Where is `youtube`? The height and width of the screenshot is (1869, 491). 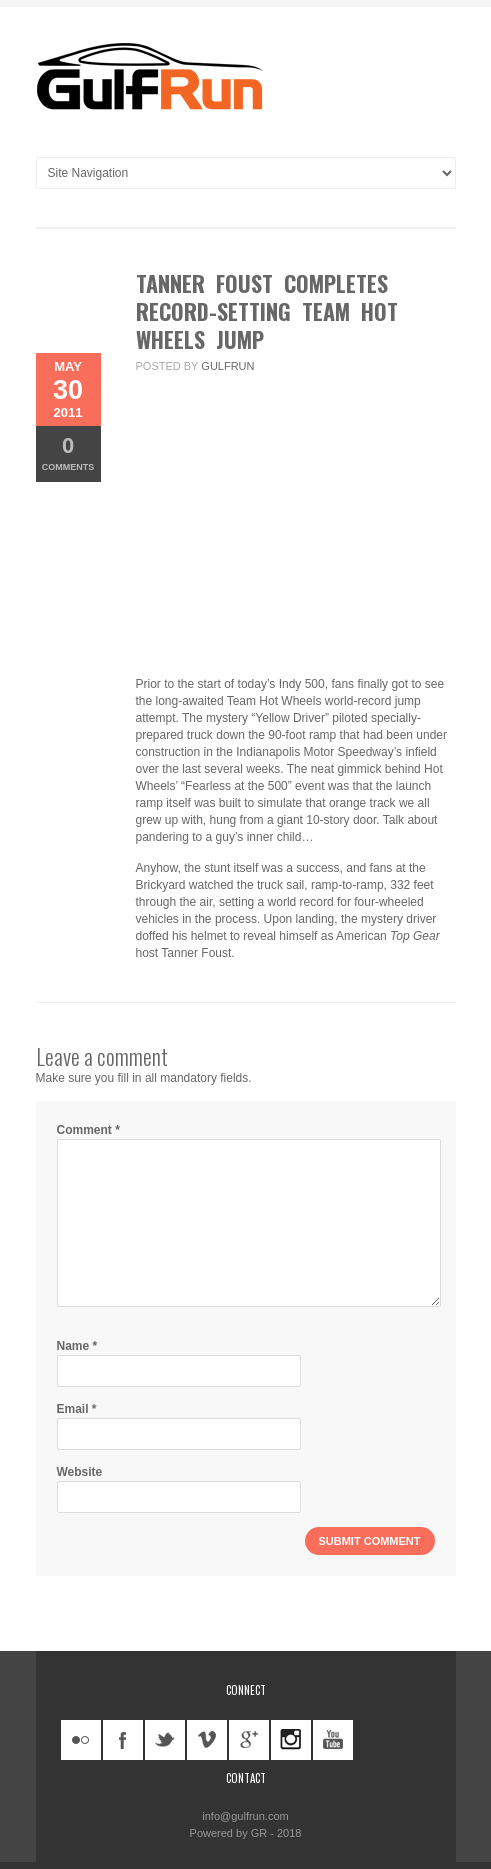
youtube is located at coordinates (333, 1740).